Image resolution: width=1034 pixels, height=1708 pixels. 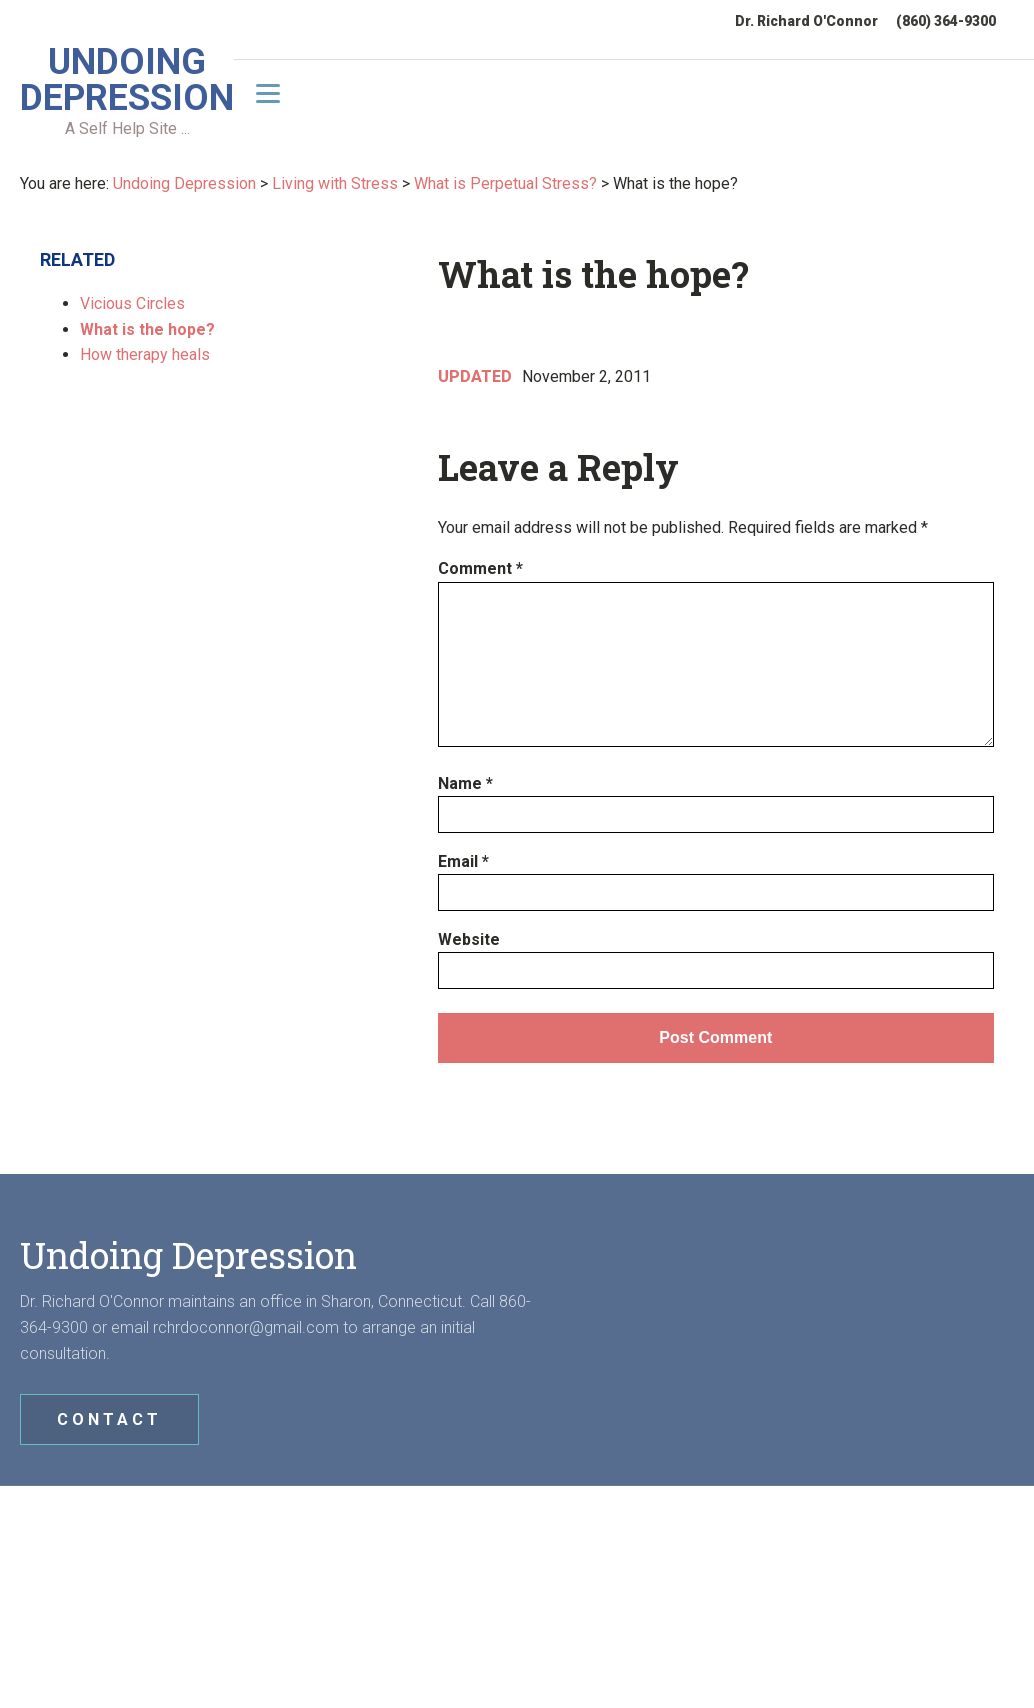 What do you see at coordinates (463, 859) in the screenshot?
I see `Email` at bounding box center [463, 859].